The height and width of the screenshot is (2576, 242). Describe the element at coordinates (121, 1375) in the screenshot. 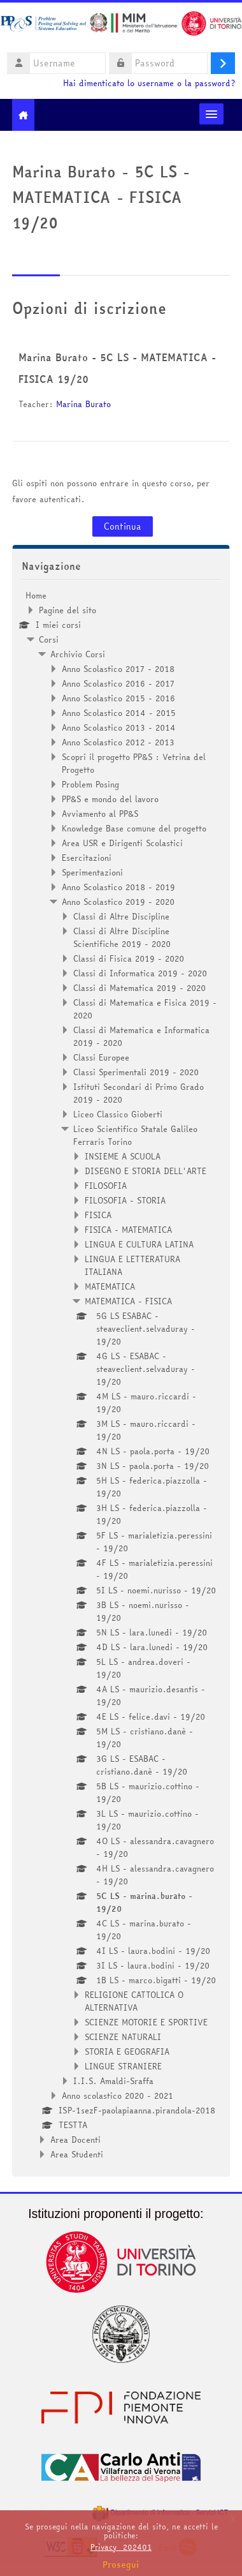

I see `[treeitem]` at that location.